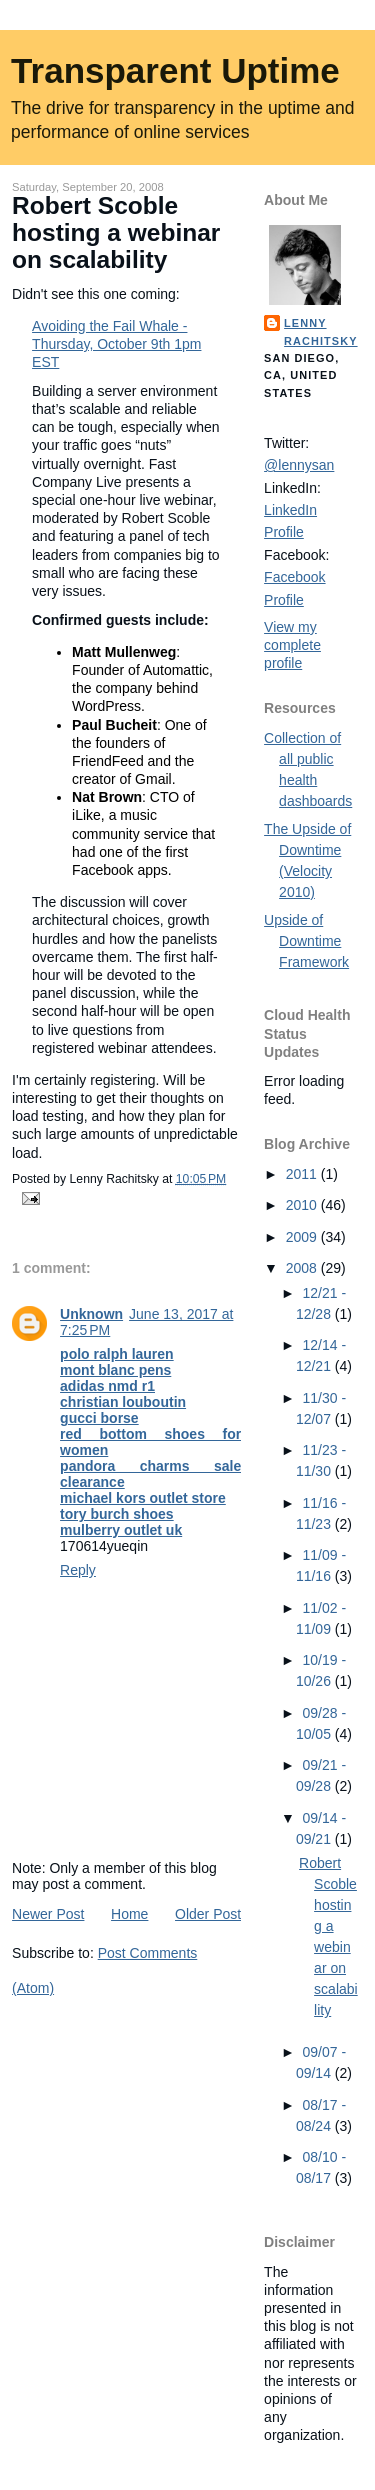  What do you see at coordinates (78, 1570) in the screenshot?
I see `Reply` at bounding box center [78, 1570].